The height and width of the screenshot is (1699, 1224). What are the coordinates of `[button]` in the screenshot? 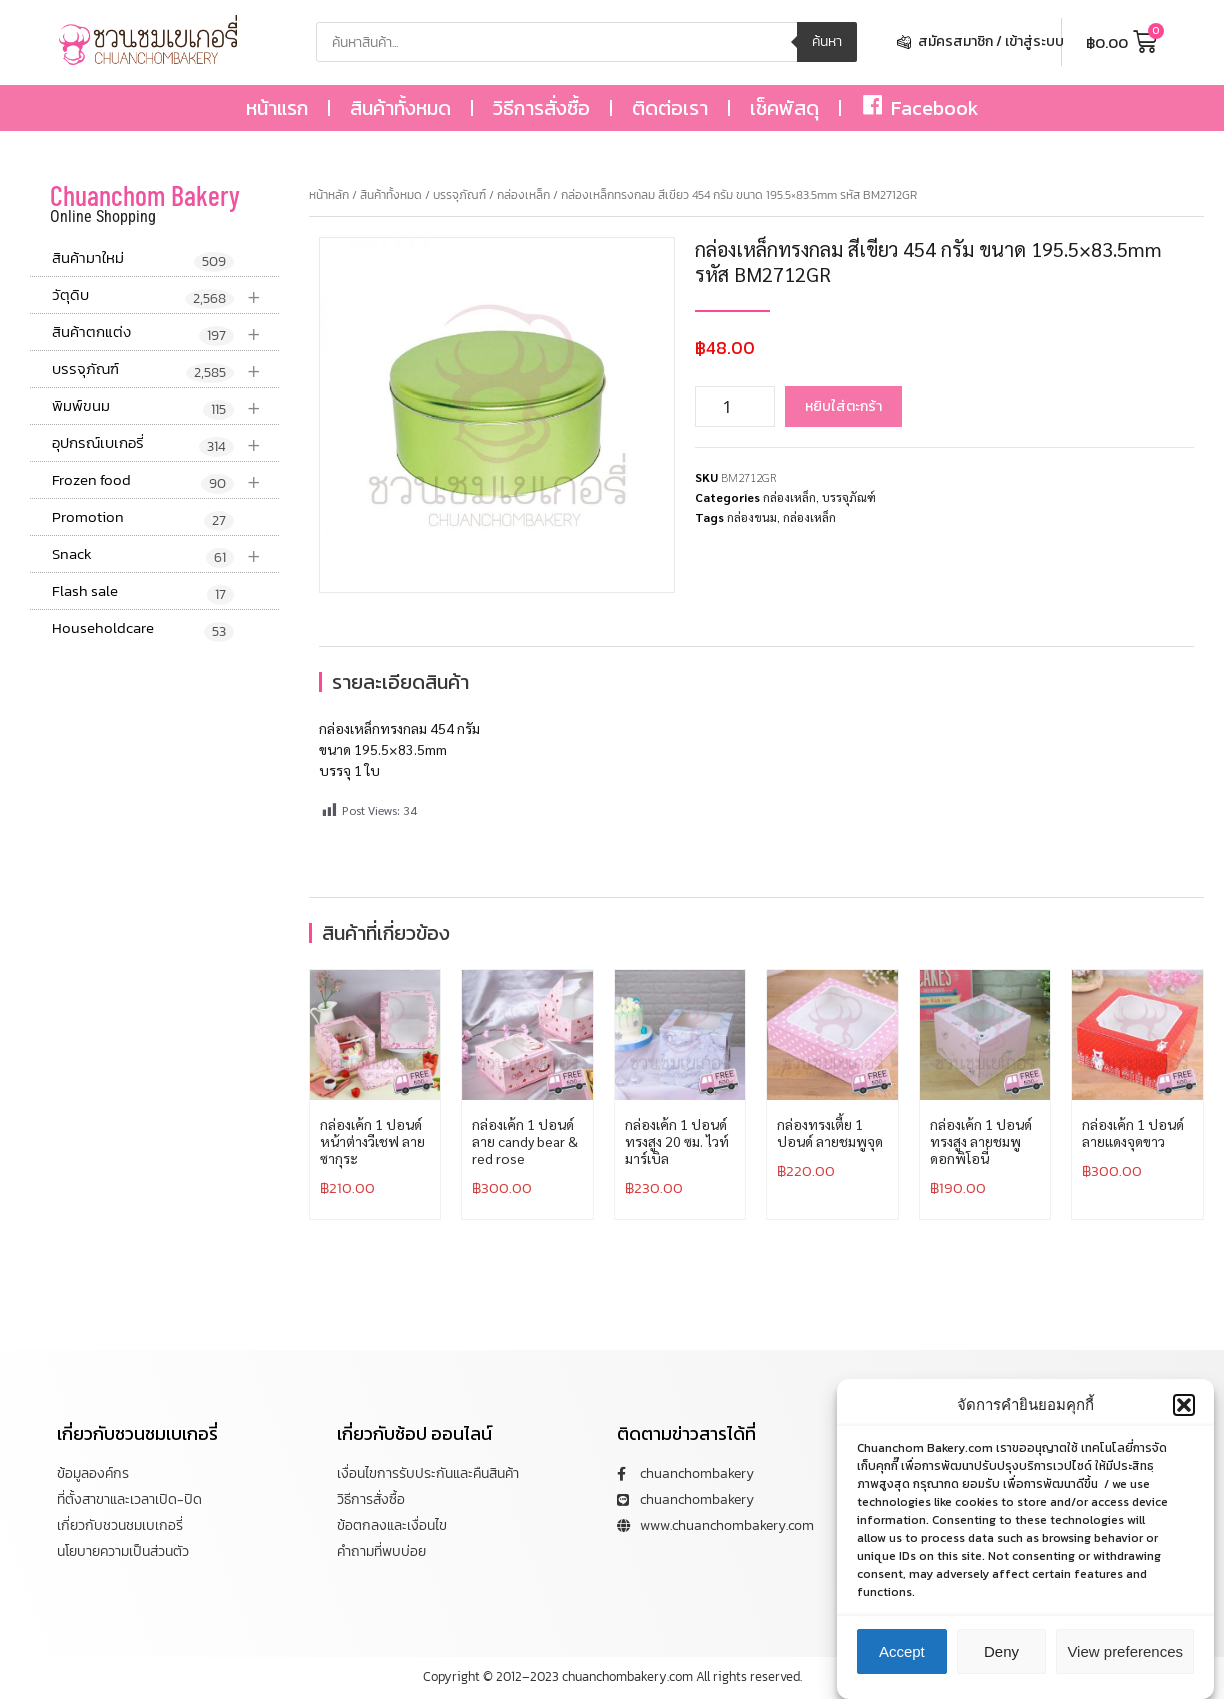 It's located at (1184, 1419).